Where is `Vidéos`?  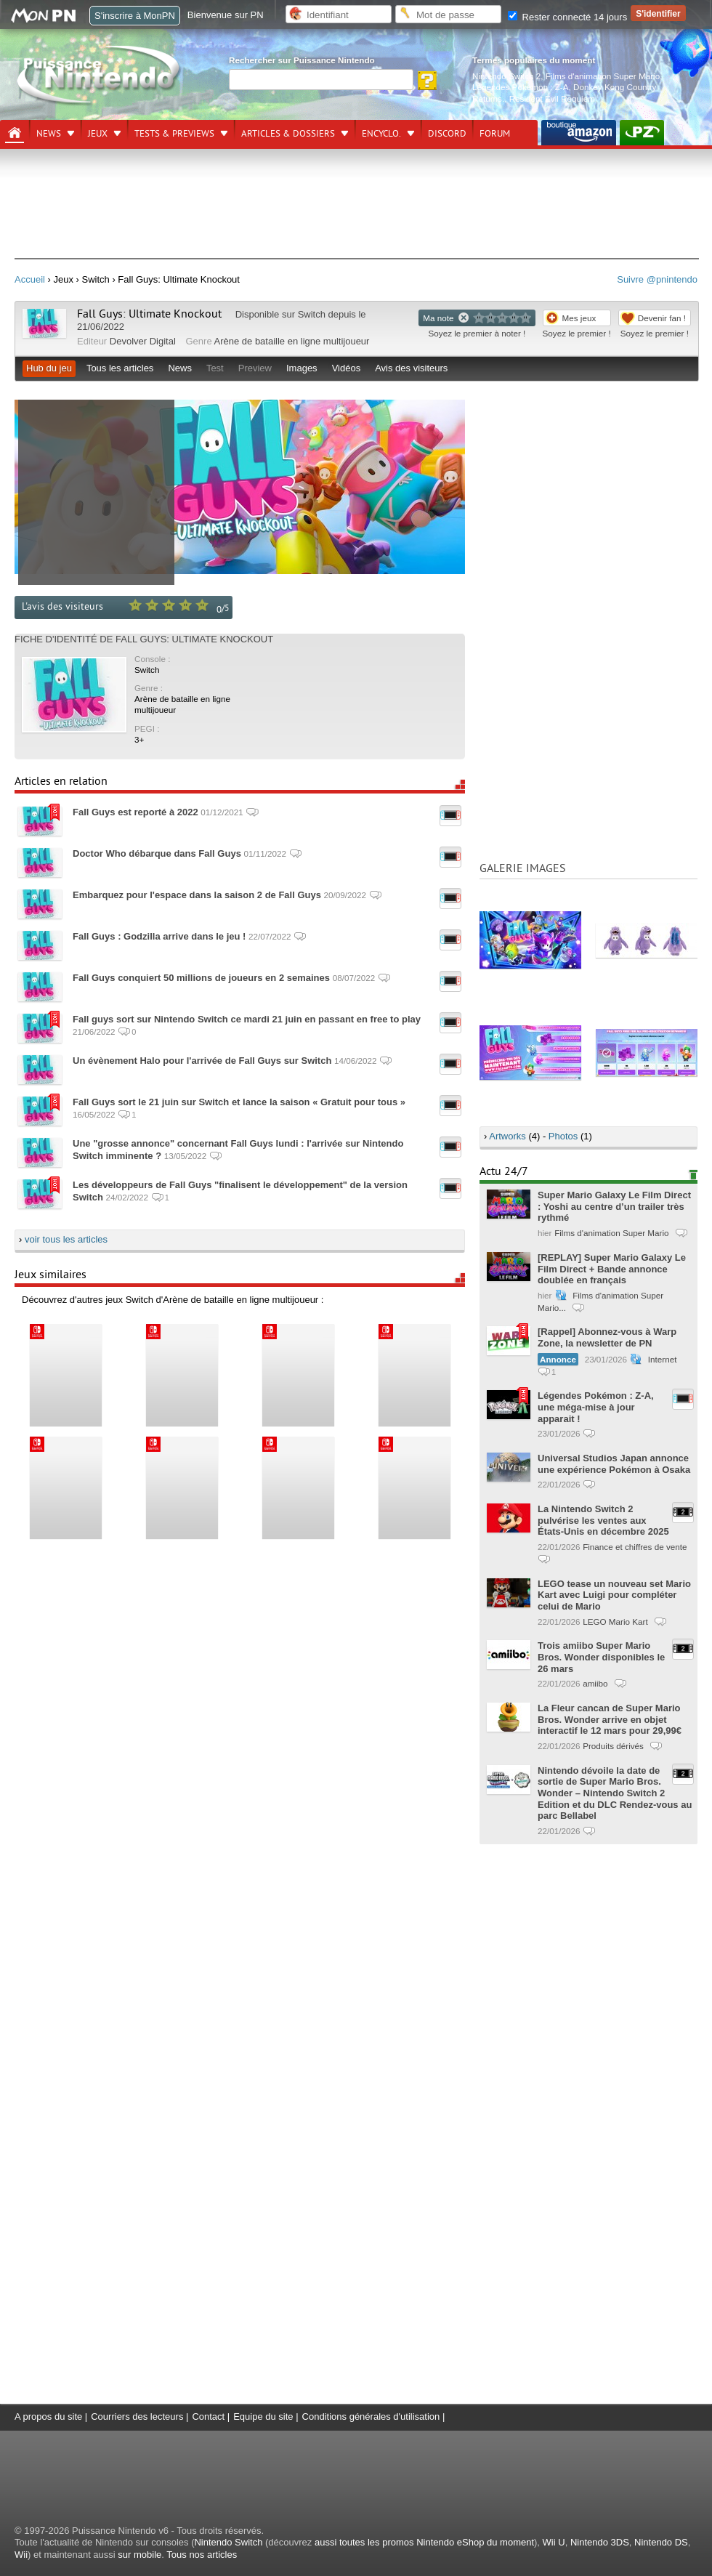
Vidéos is located at coordinates (346, 368).